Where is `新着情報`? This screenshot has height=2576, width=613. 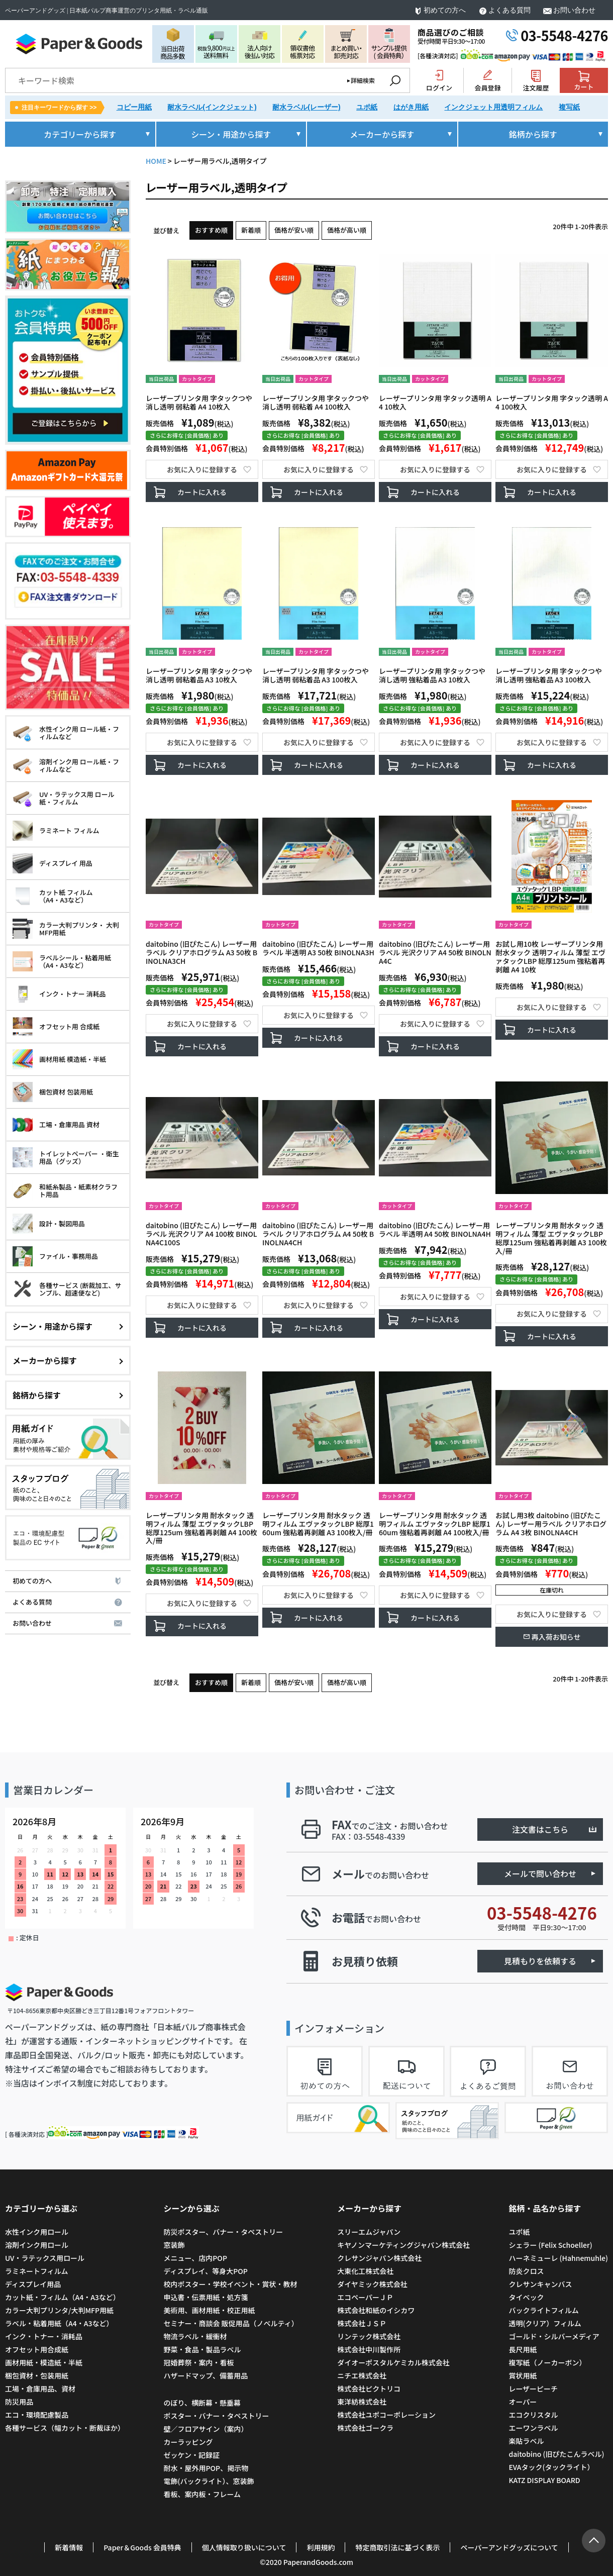
新着情報 is located at coordinates (69, 2547).